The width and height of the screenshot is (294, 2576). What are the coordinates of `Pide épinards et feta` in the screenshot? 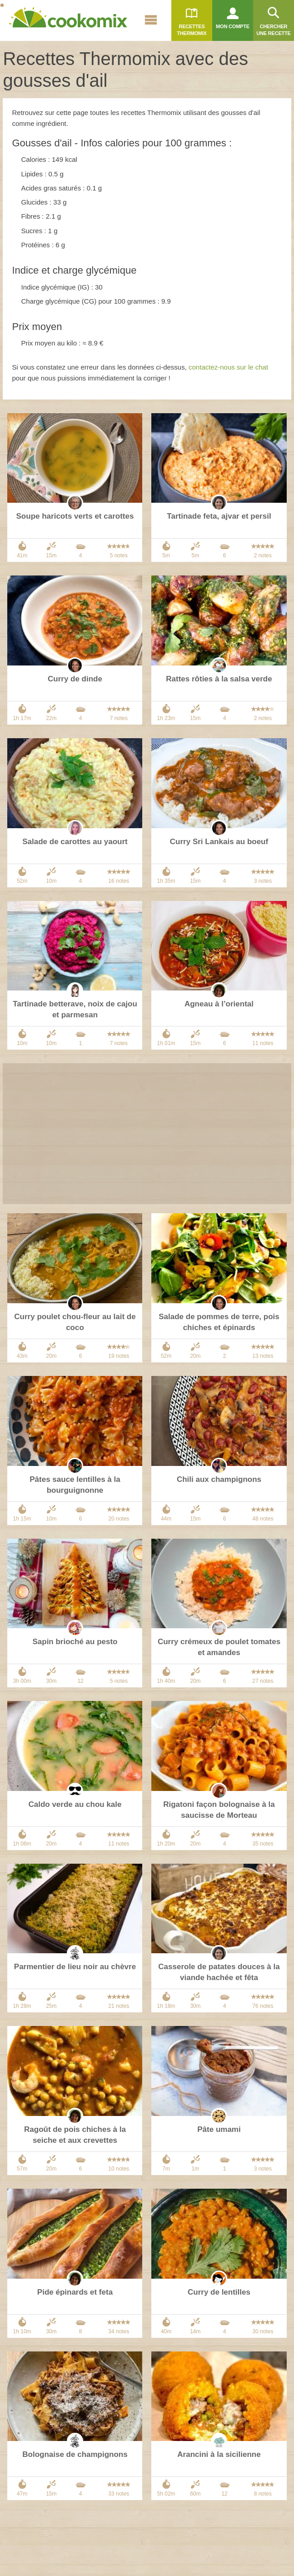 It's located at (75, 2292).